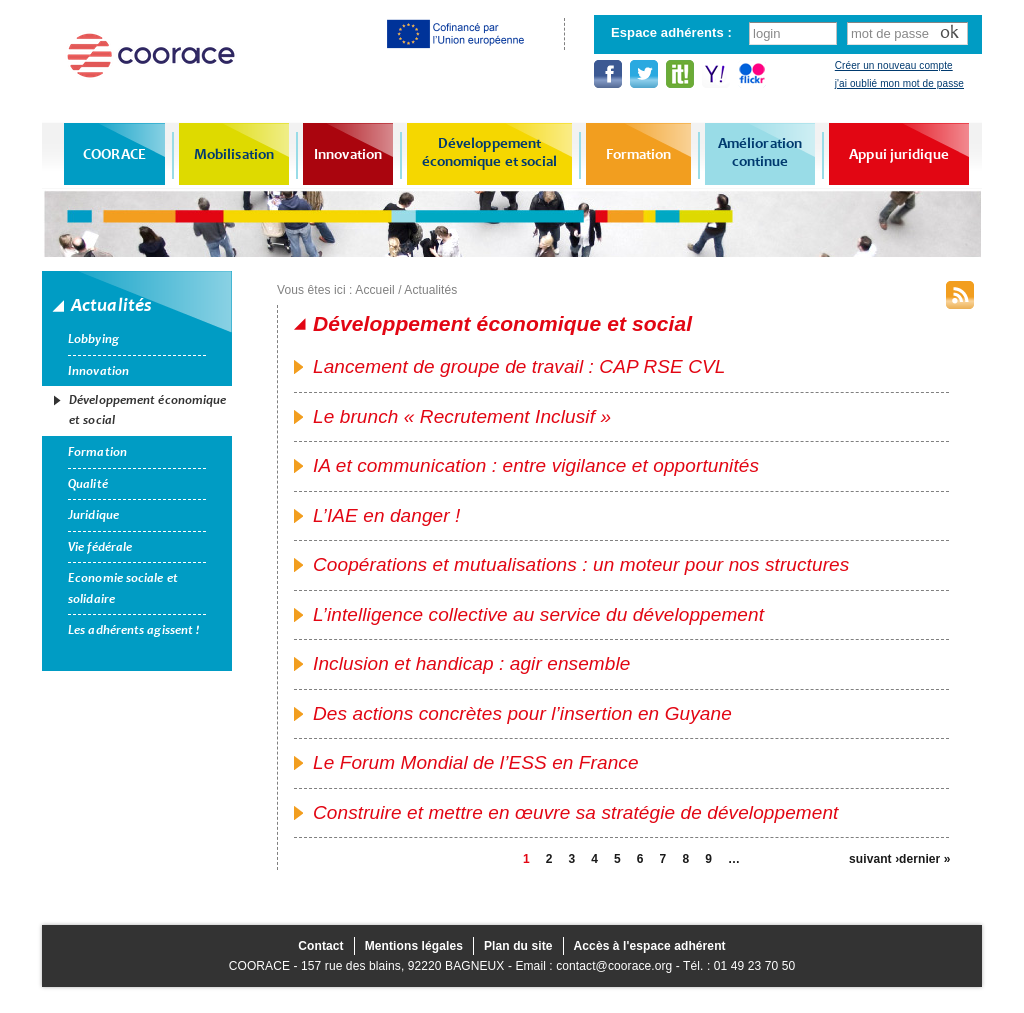  Describe the element at coordinates (234, 154) in the screenshot. I see `Mobilisation` at that location.